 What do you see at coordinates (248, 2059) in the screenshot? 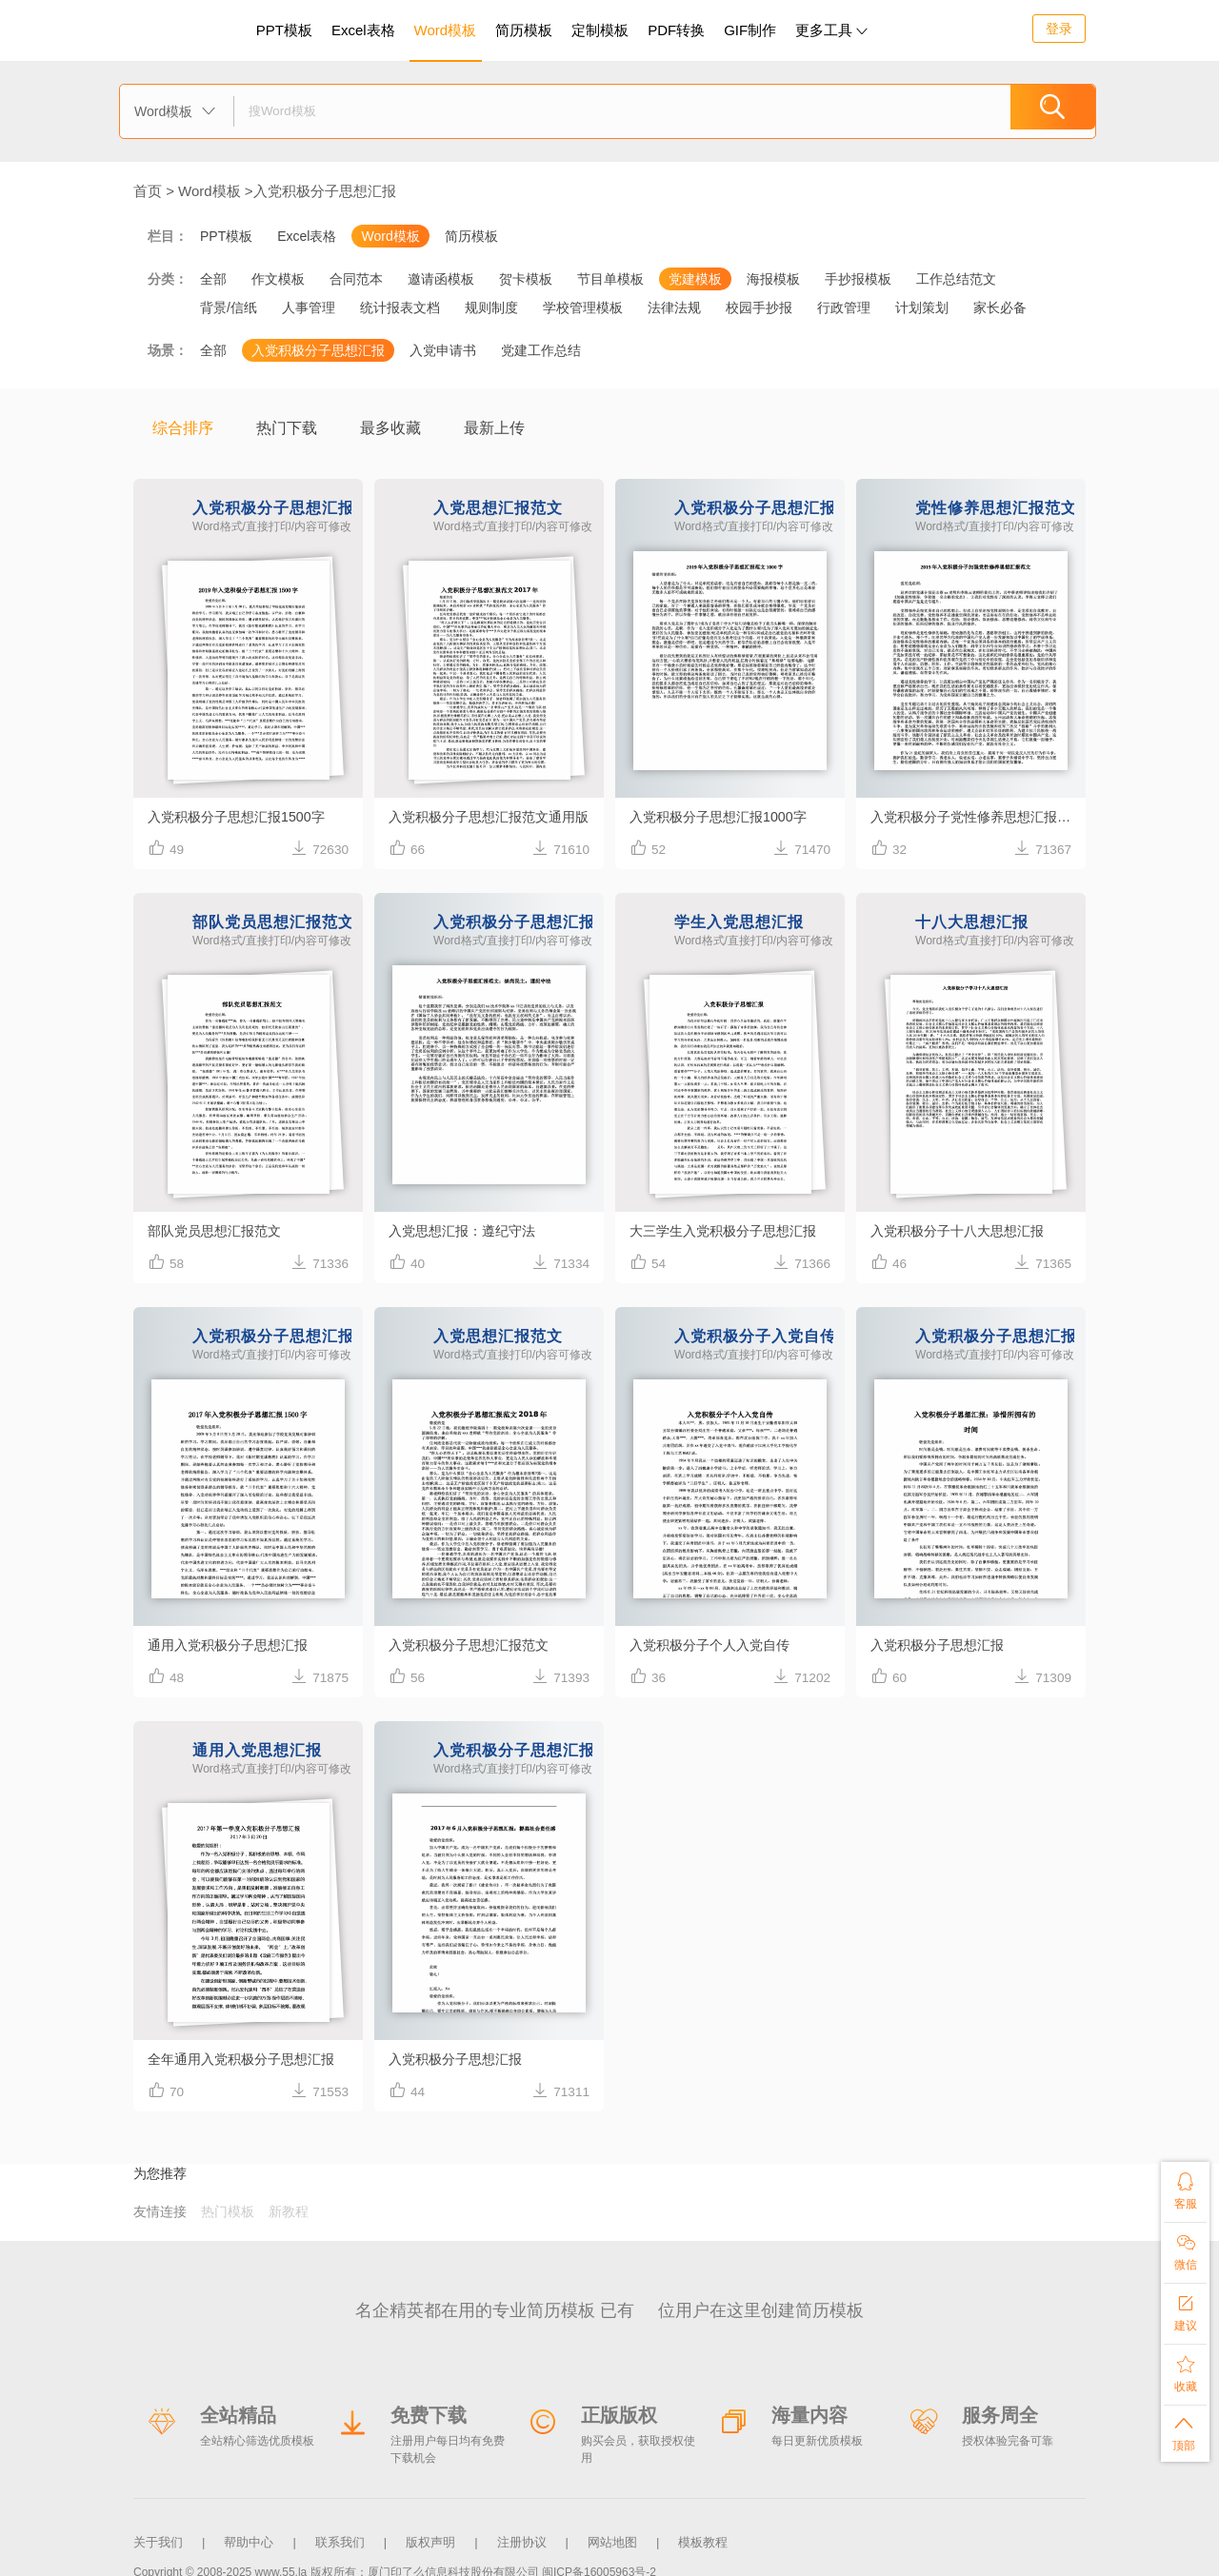
I see `全年通用入党积极分子思想汇报` at bounding box center [248, 2059].